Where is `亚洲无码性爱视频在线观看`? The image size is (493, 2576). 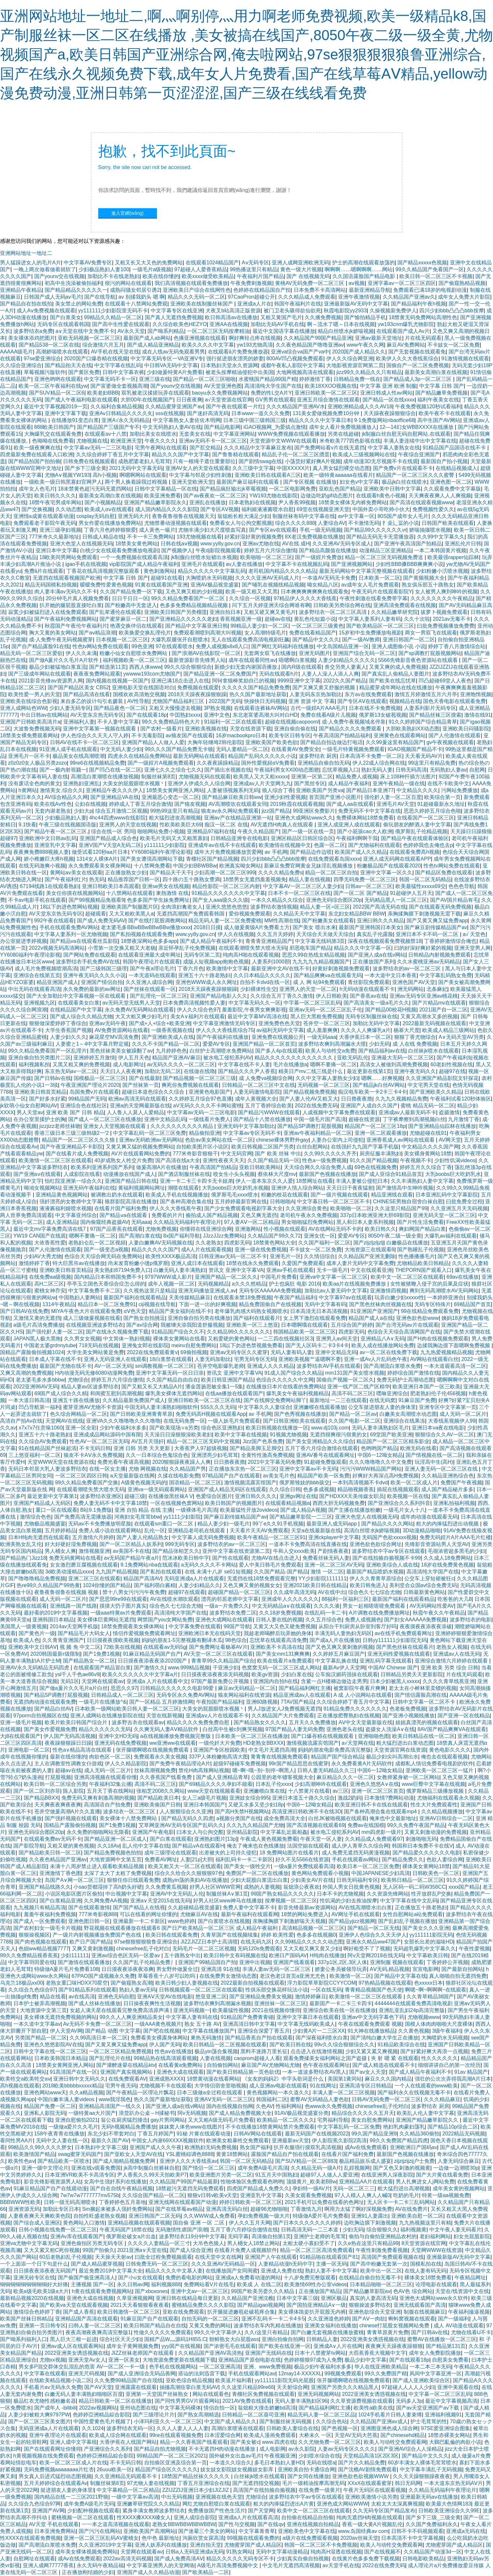
亚洲无码性爱视频在线观看 is located at coordinates (398, 1654).